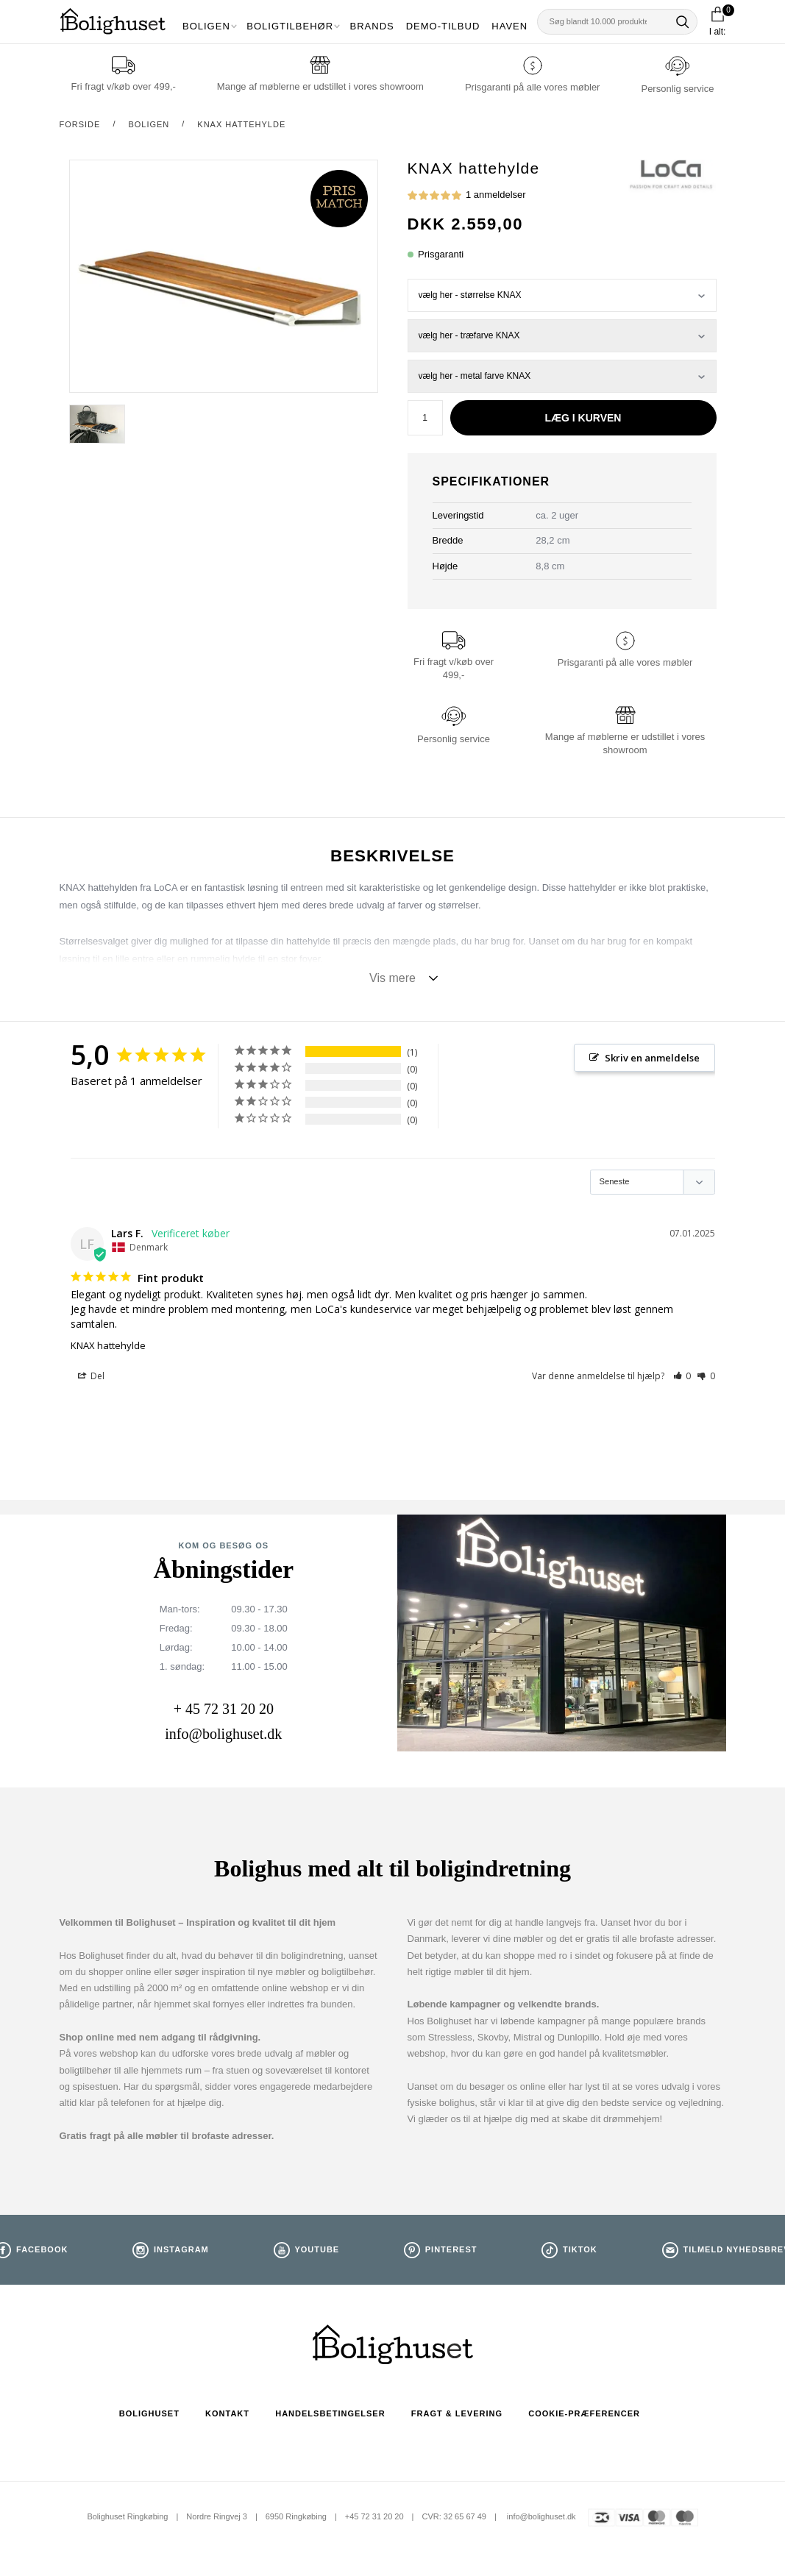  What do you see at coordinates (289, 26) in the screenshot?
I see `Boligtilbehør` at bounding box center [289, 26].